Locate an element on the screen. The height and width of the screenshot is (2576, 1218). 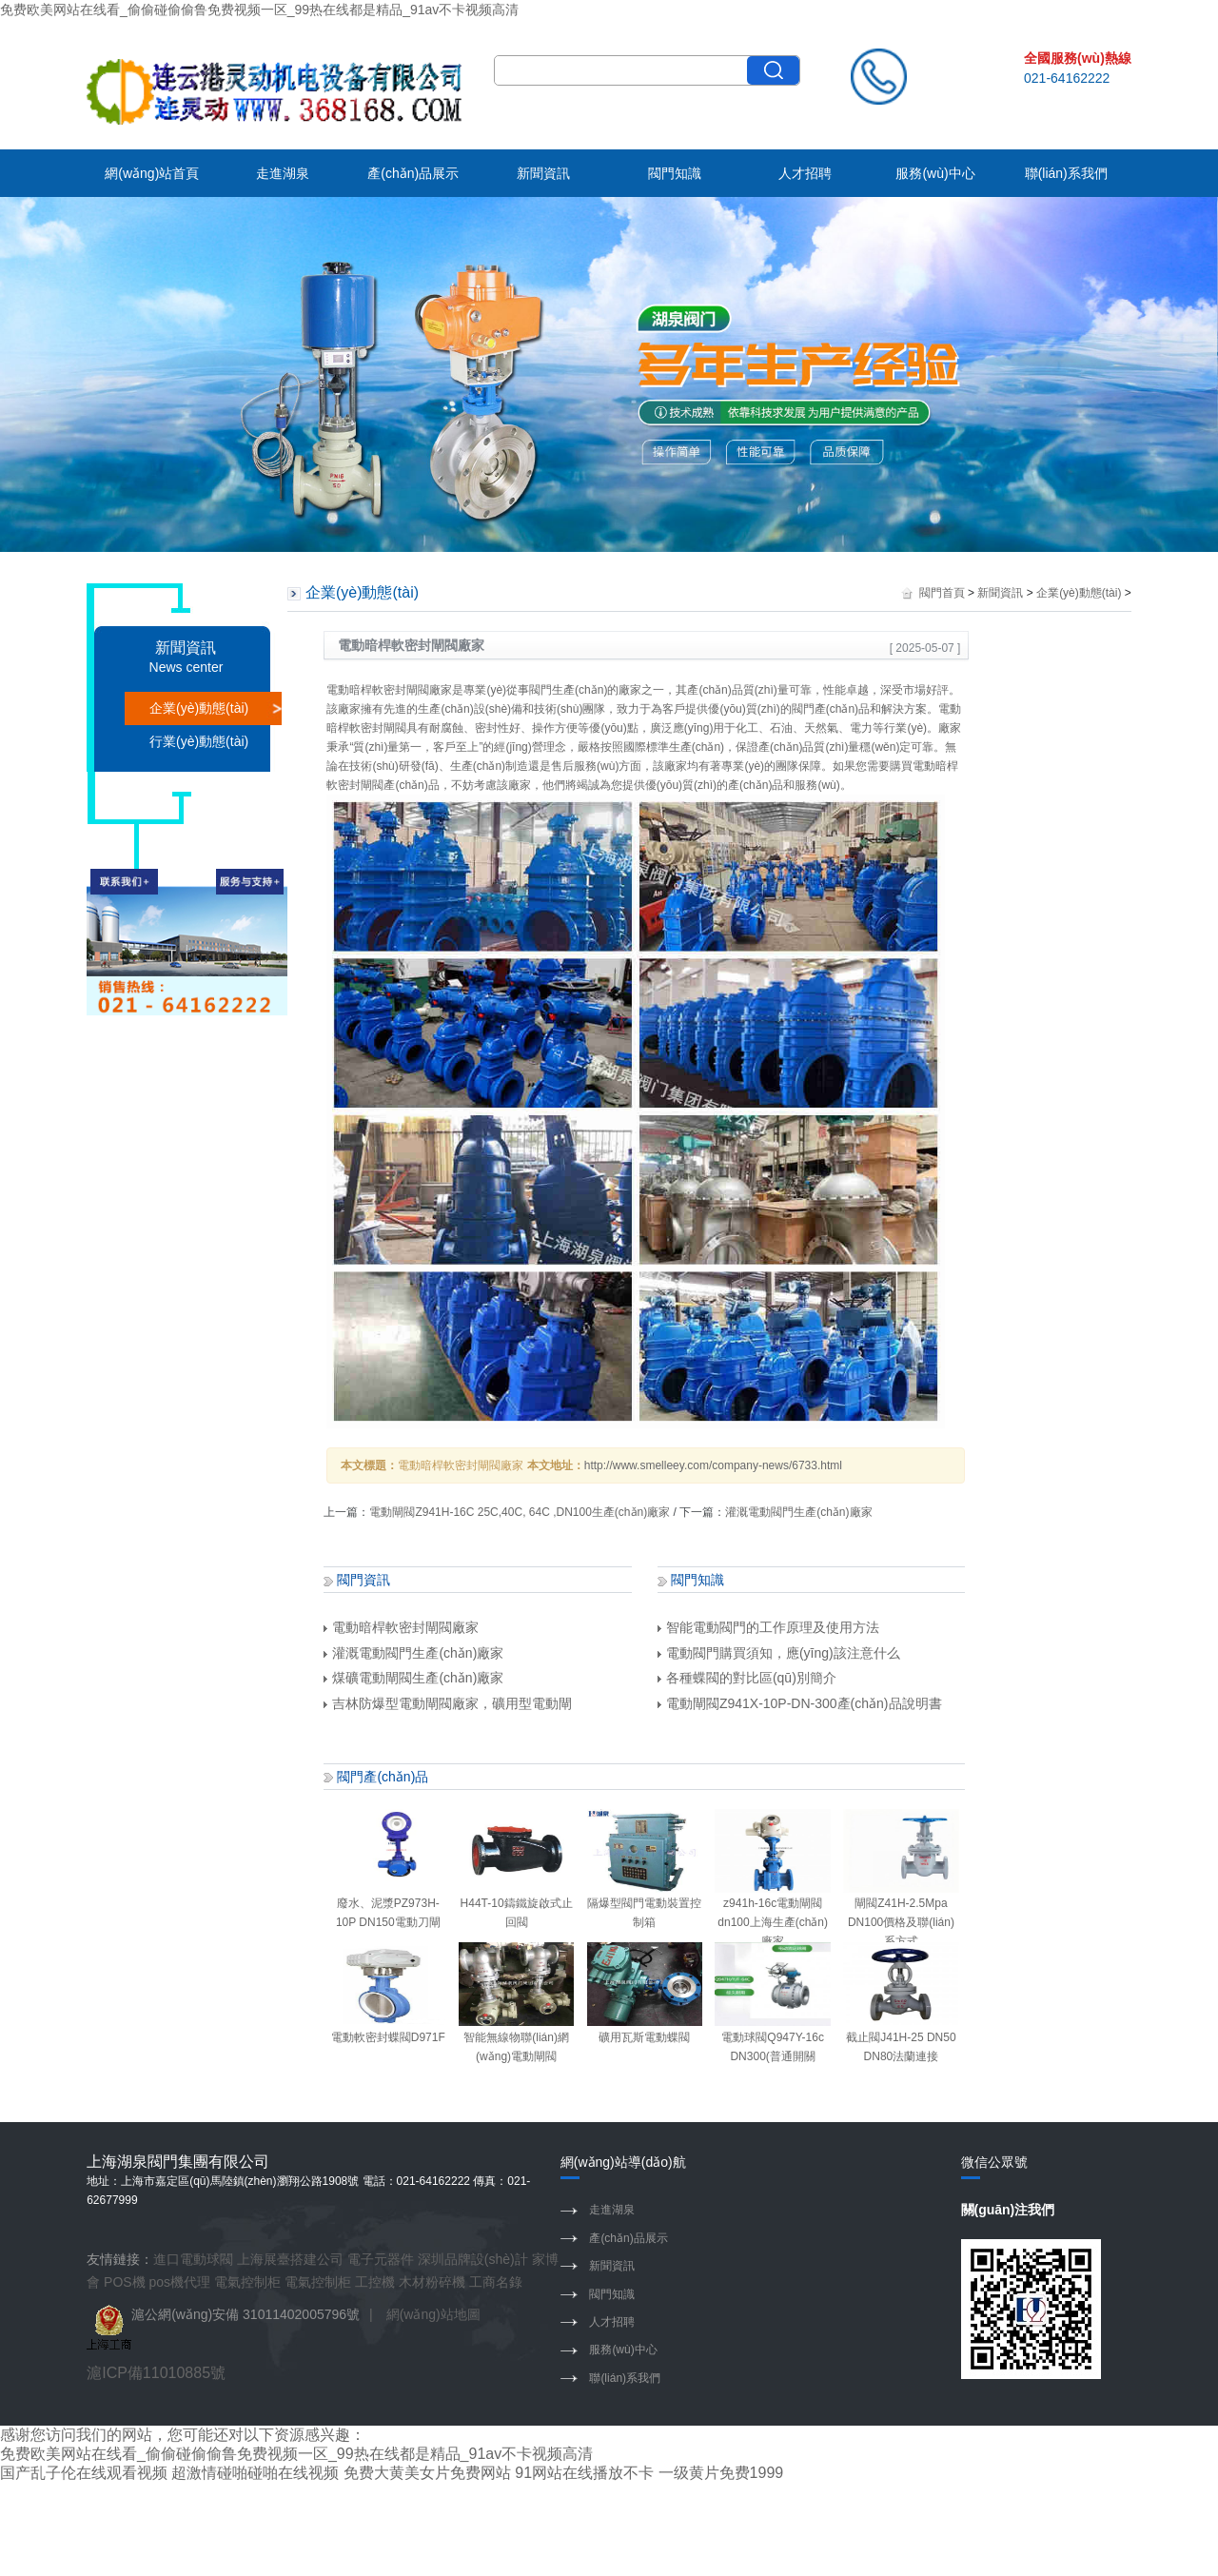
新聞資訊 is located at coordinates (543, 173).